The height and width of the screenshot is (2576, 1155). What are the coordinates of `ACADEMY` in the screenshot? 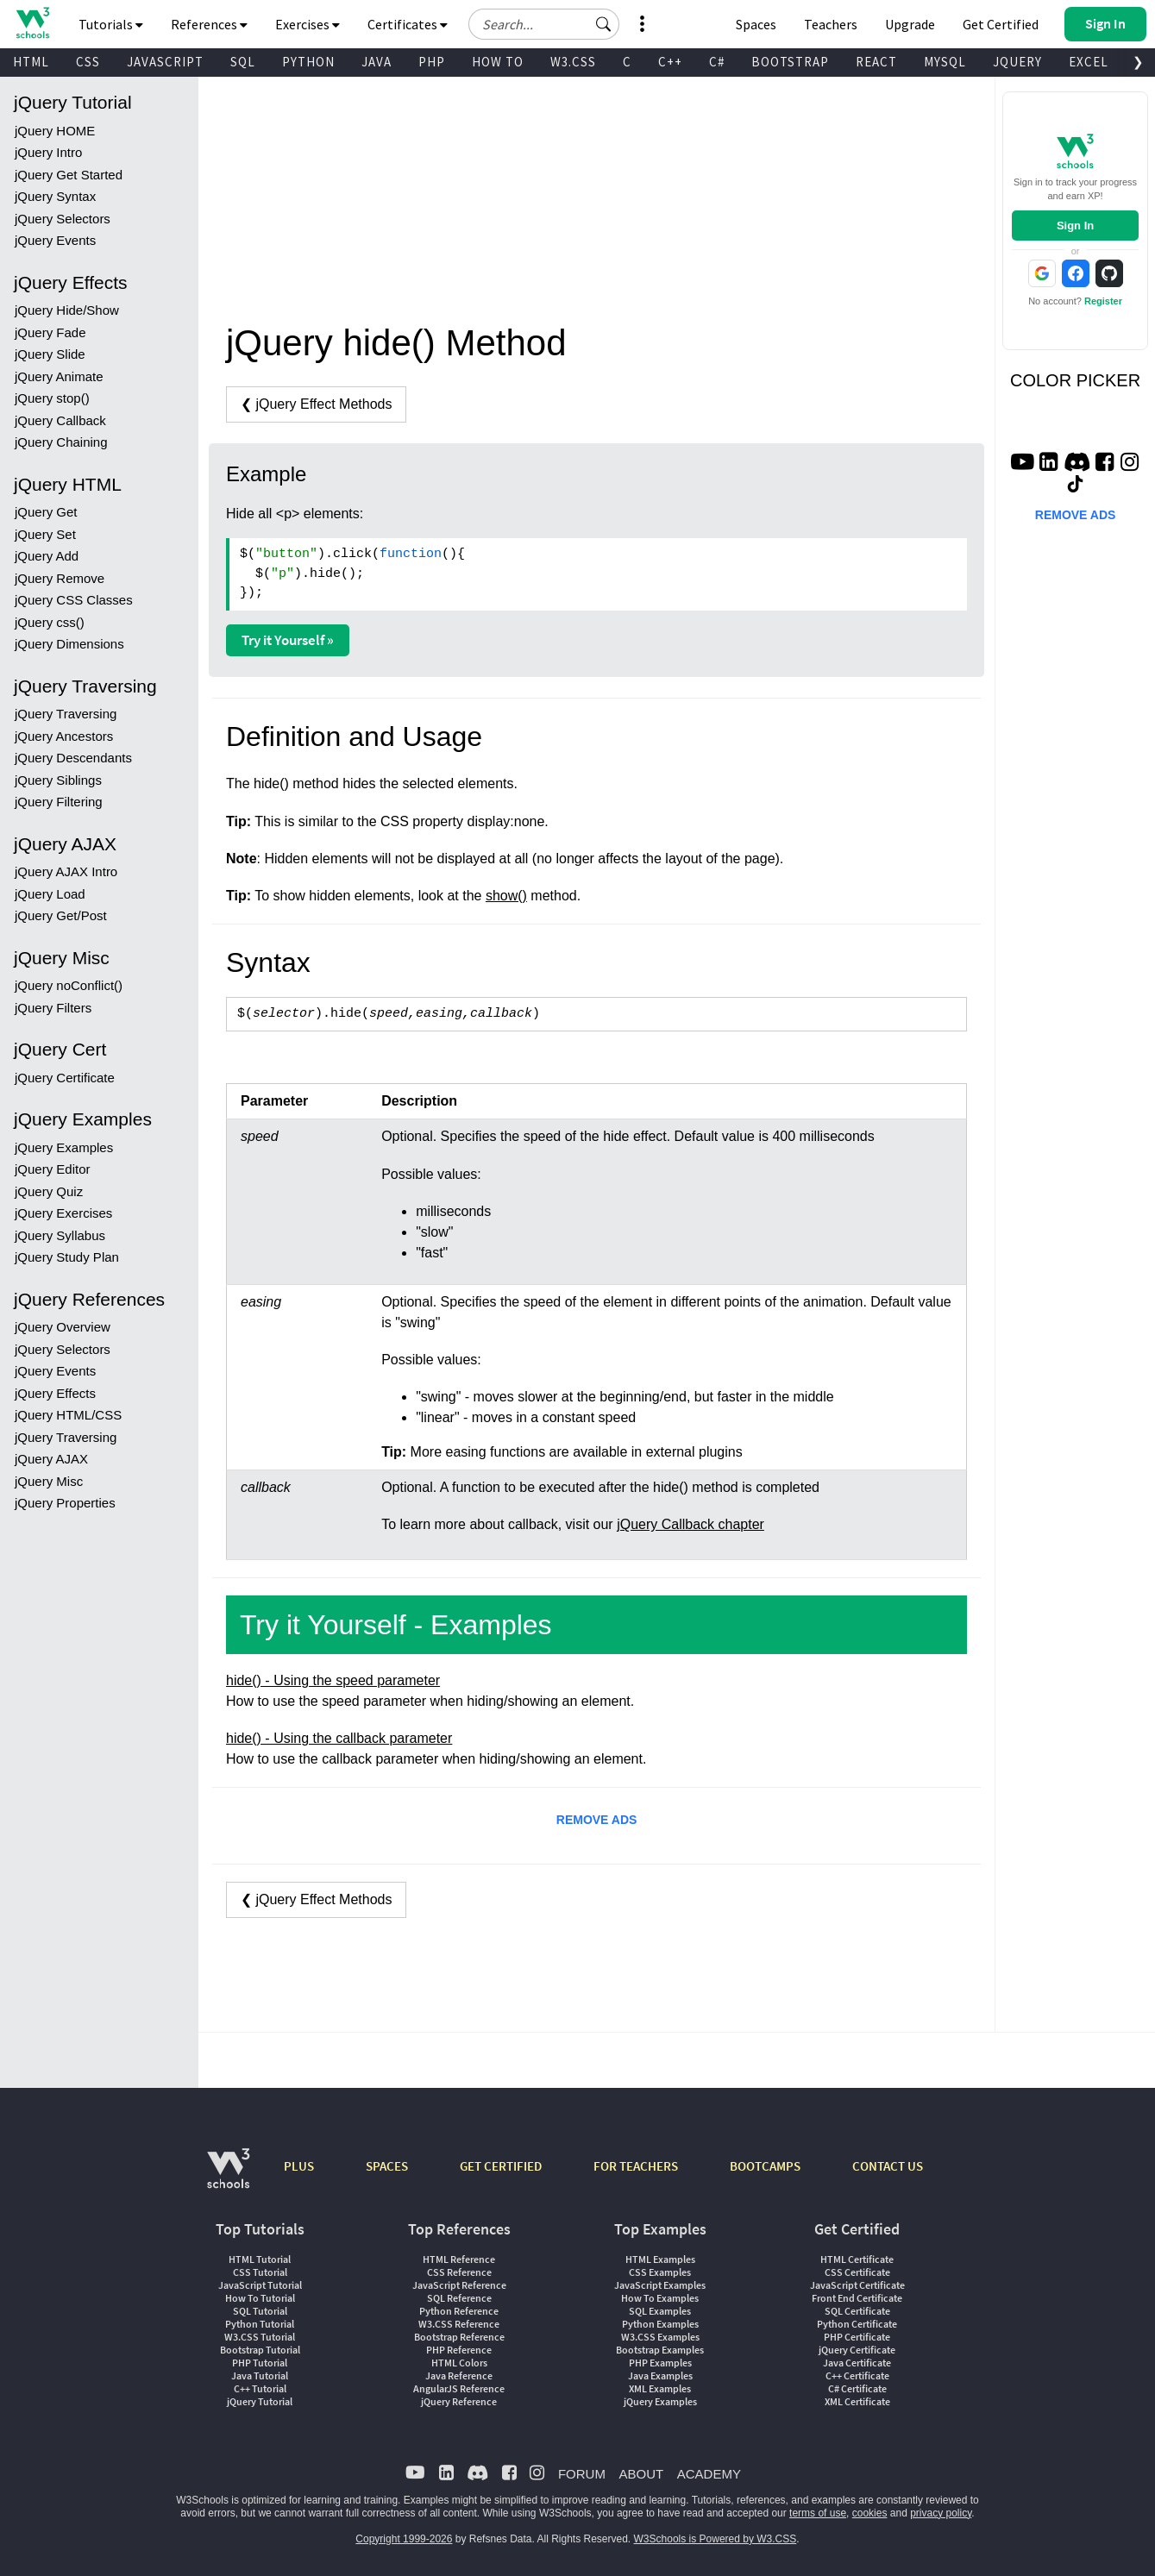 It's located at (709, 2473).